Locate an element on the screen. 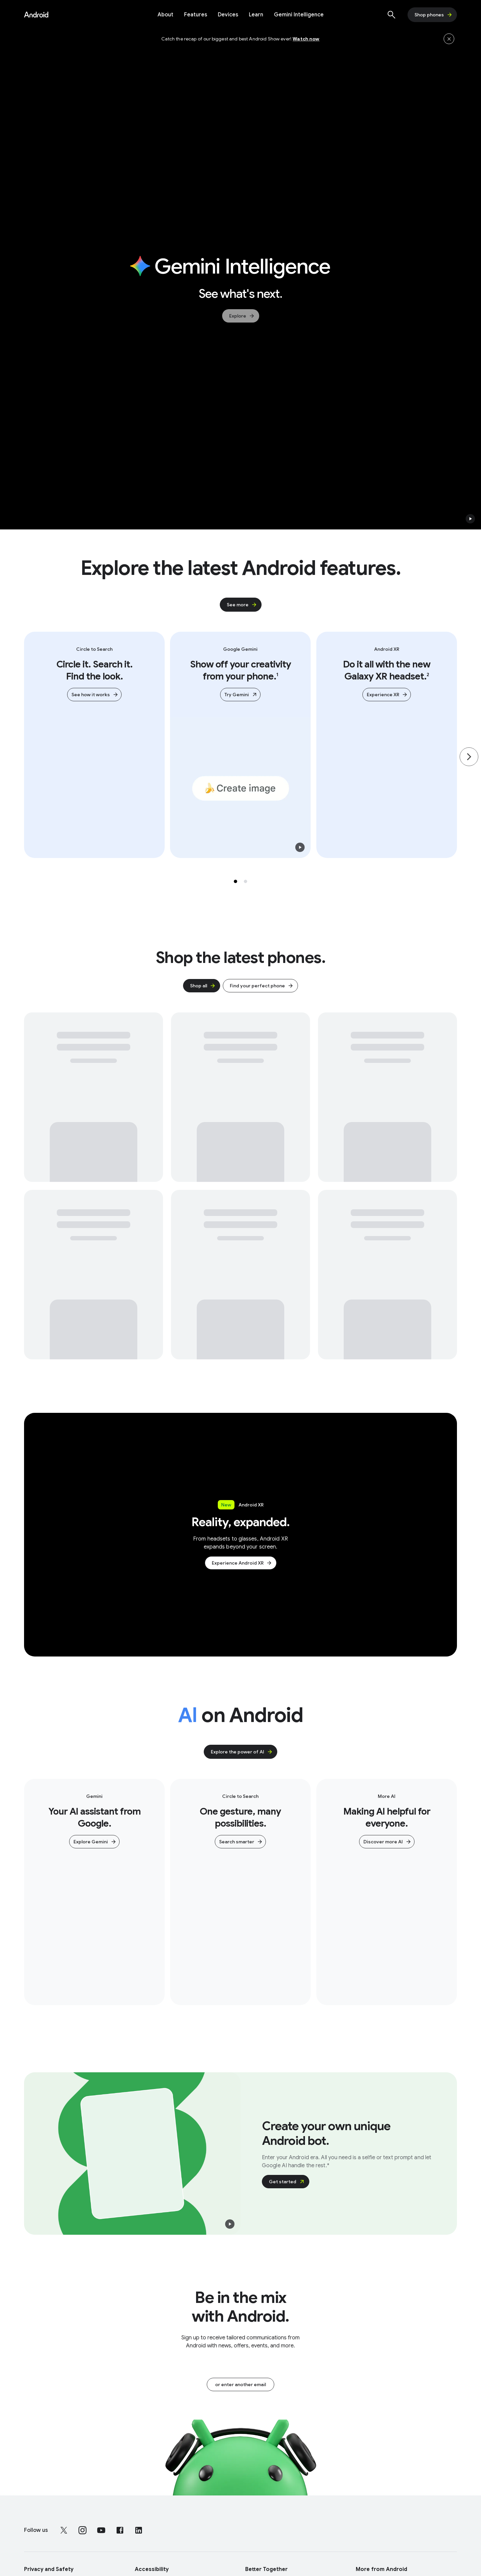  Shop phones is located at coordinates (434, 15).